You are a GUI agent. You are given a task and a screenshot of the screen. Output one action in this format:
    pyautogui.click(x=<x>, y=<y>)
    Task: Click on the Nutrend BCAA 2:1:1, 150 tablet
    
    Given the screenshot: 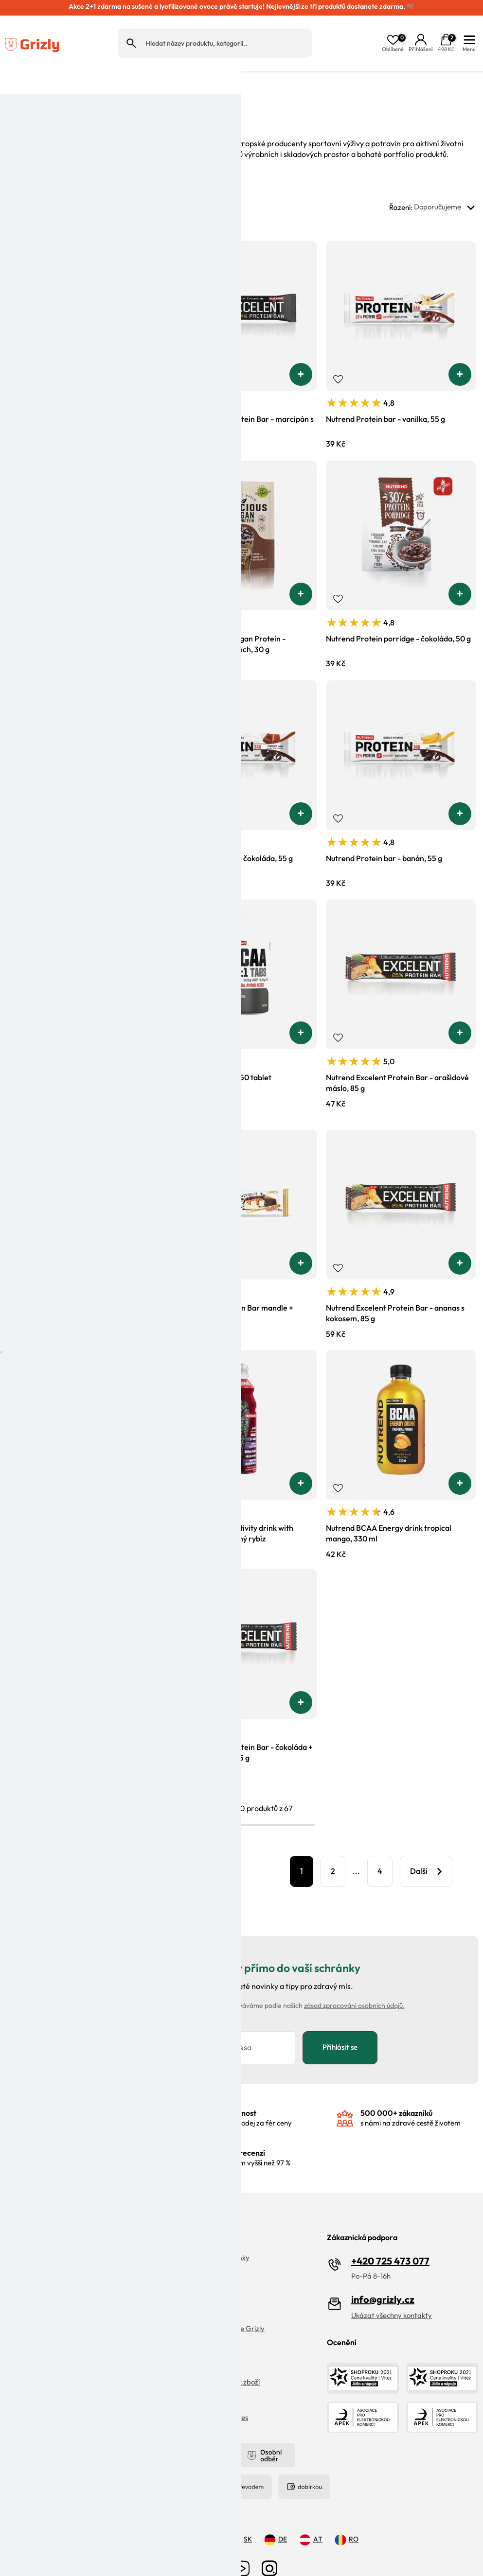 What is the action you would take?
    pyautogui.click(x=219, y=1051)
    